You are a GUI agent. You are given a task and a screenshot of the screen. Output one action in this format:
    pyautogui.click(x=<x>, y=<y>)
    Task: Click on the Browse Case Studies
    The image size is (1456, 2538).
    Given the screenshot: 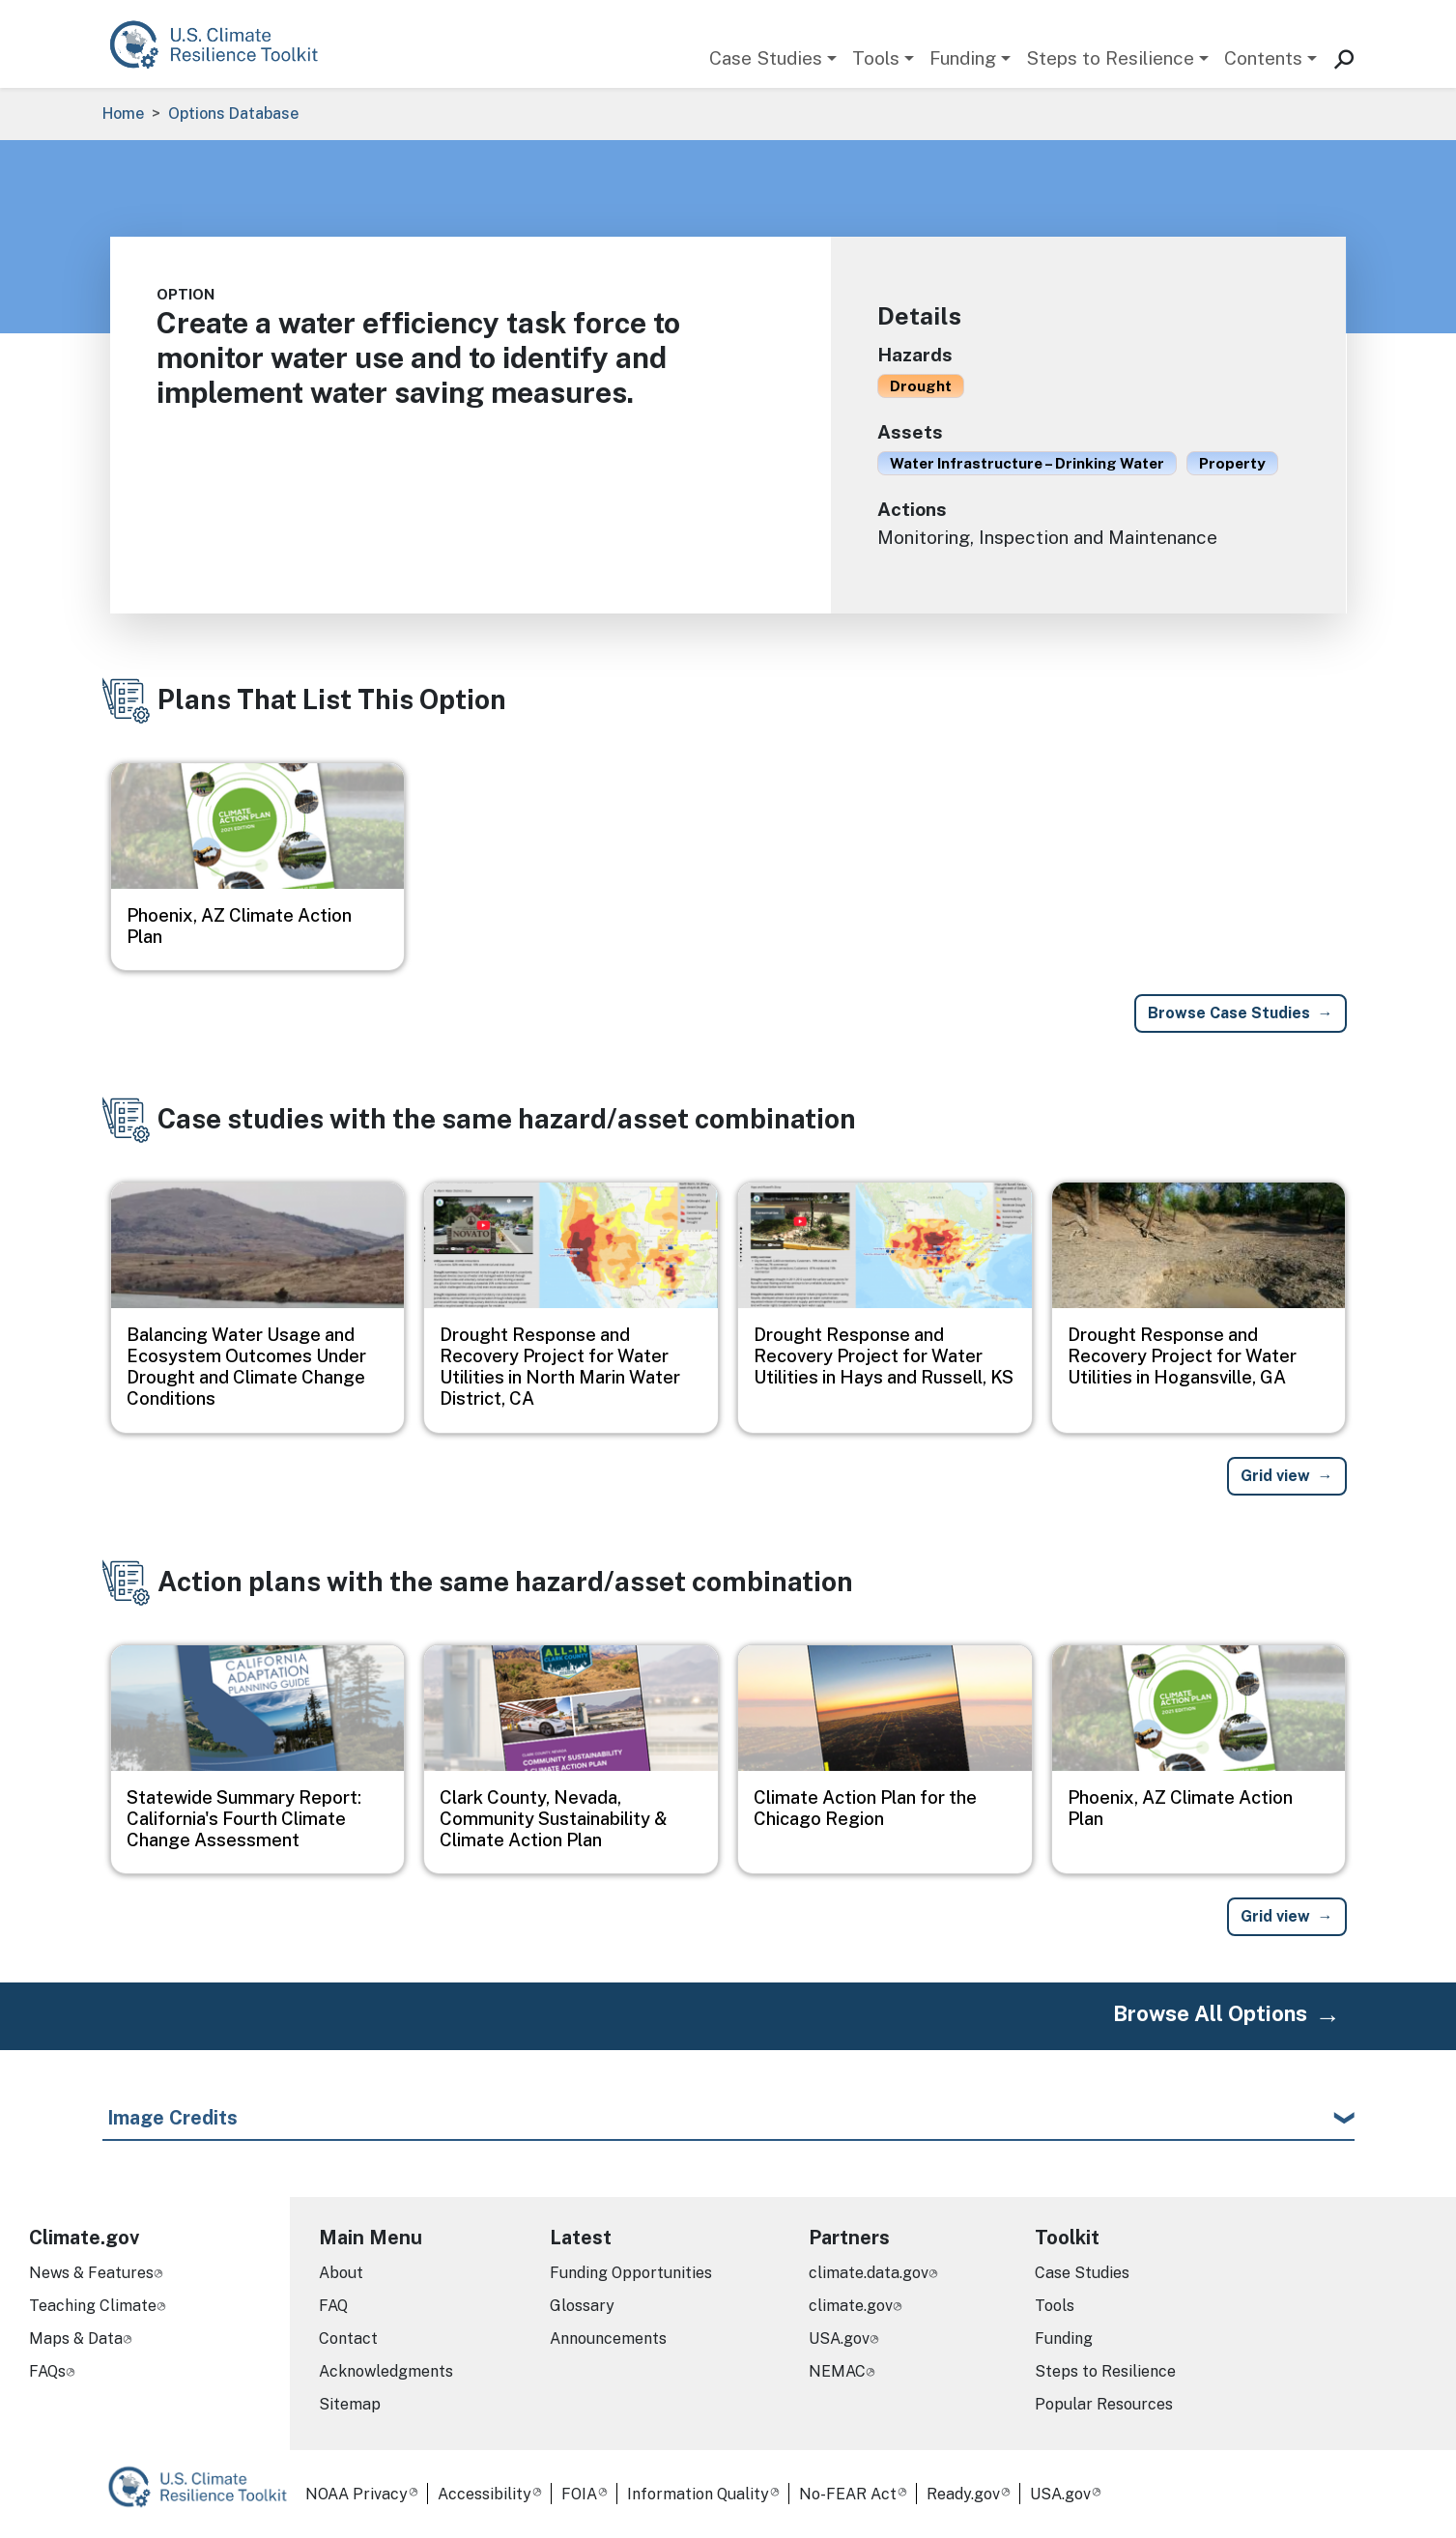 What is the action you would take?
    pyautogui.click(x=1229, y=1013)
    